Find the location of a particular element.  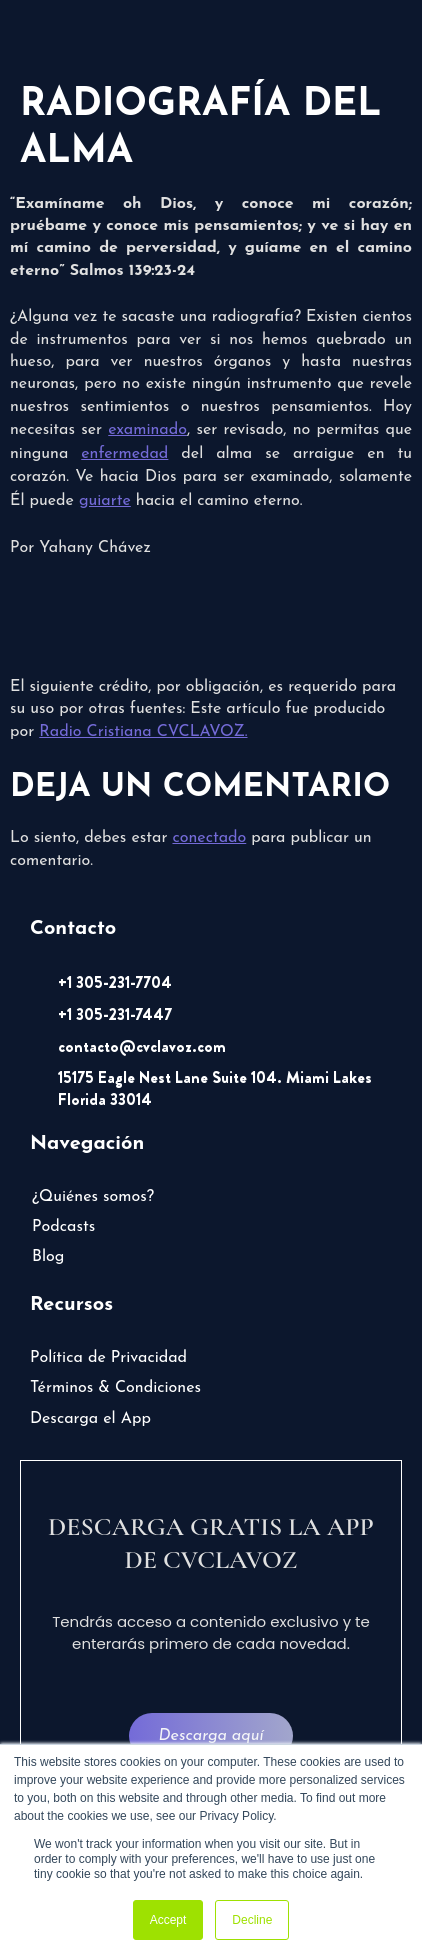

Radio Cristiana CVCLAVOZ. is located at coordinates (143, 732).